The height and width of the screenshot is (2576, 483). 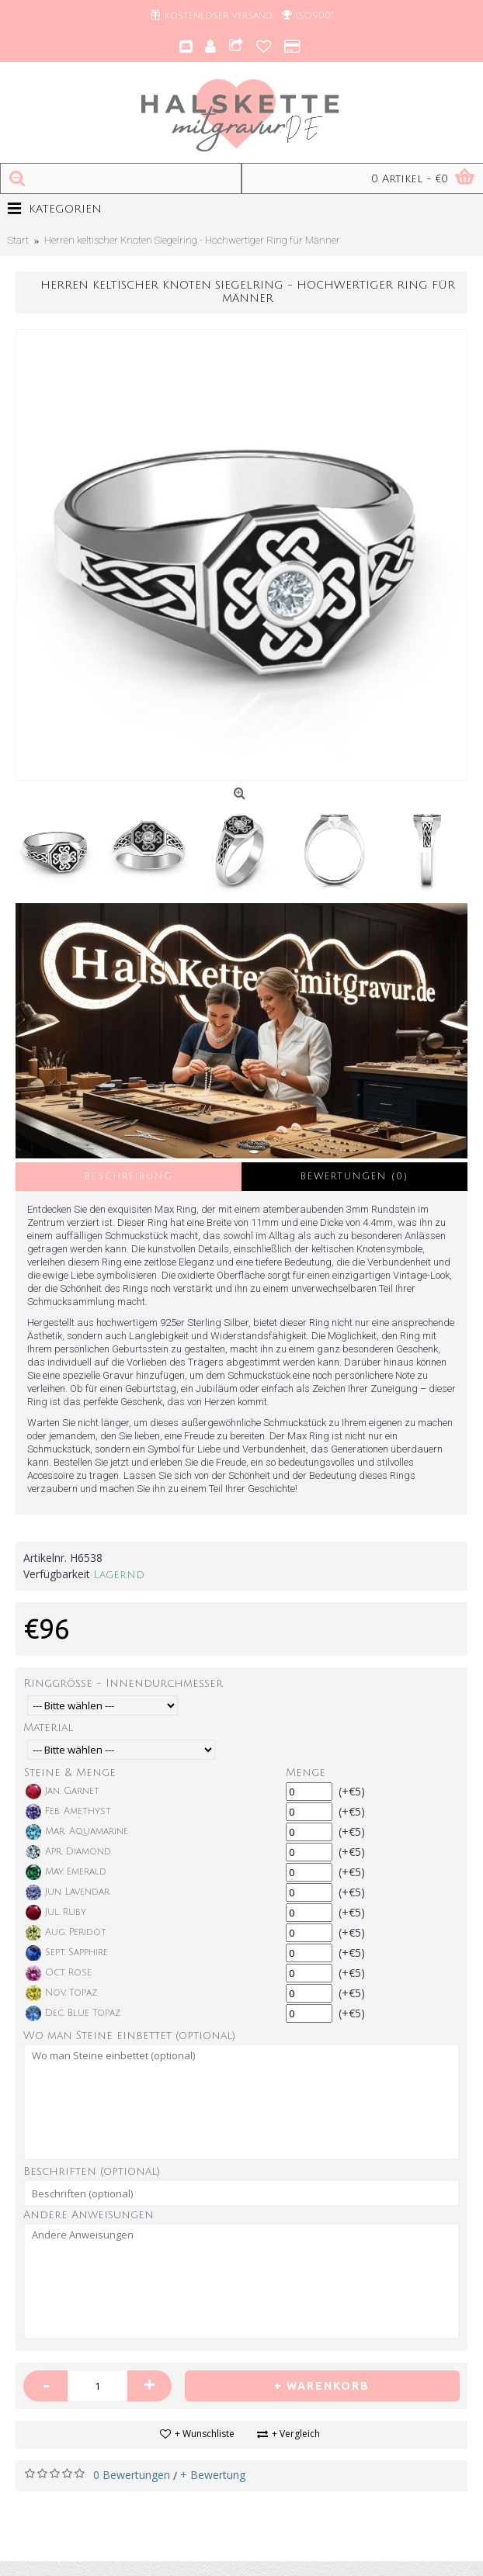 I want to click on Oct. Rose, so click(x=59, y=1973).